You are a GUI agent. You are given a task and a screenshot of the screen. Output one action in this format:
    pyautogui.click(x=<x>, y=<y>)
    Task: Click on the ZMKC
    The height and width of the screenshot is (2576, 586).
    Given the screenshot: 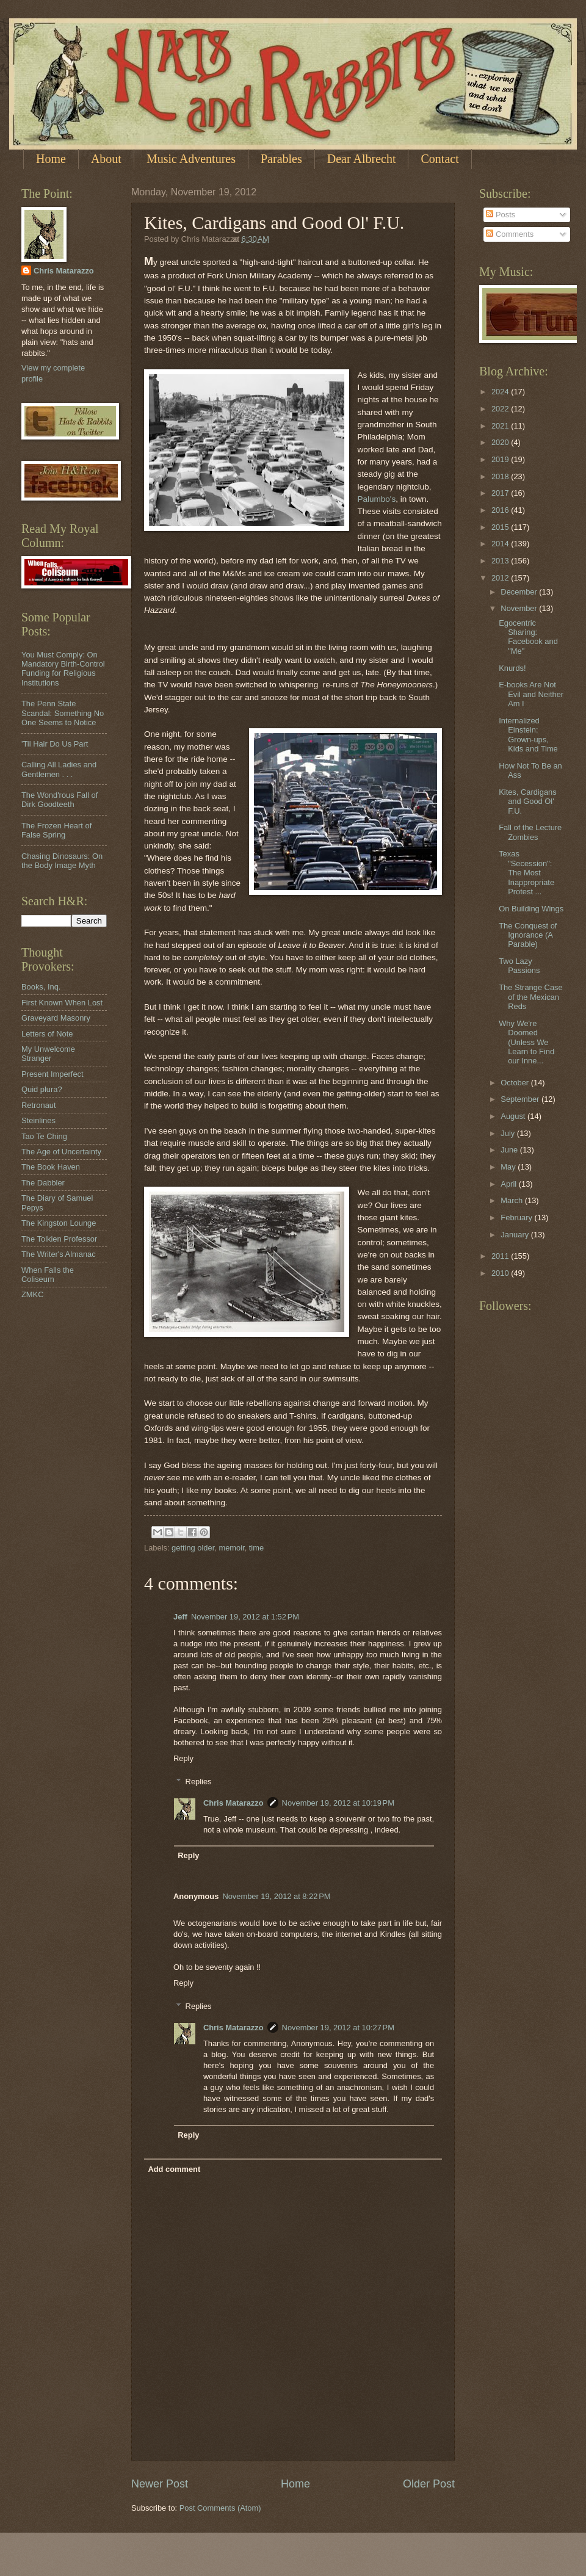 What is the action you would take?
    pyautogui.click(x=32, y=1294)
    